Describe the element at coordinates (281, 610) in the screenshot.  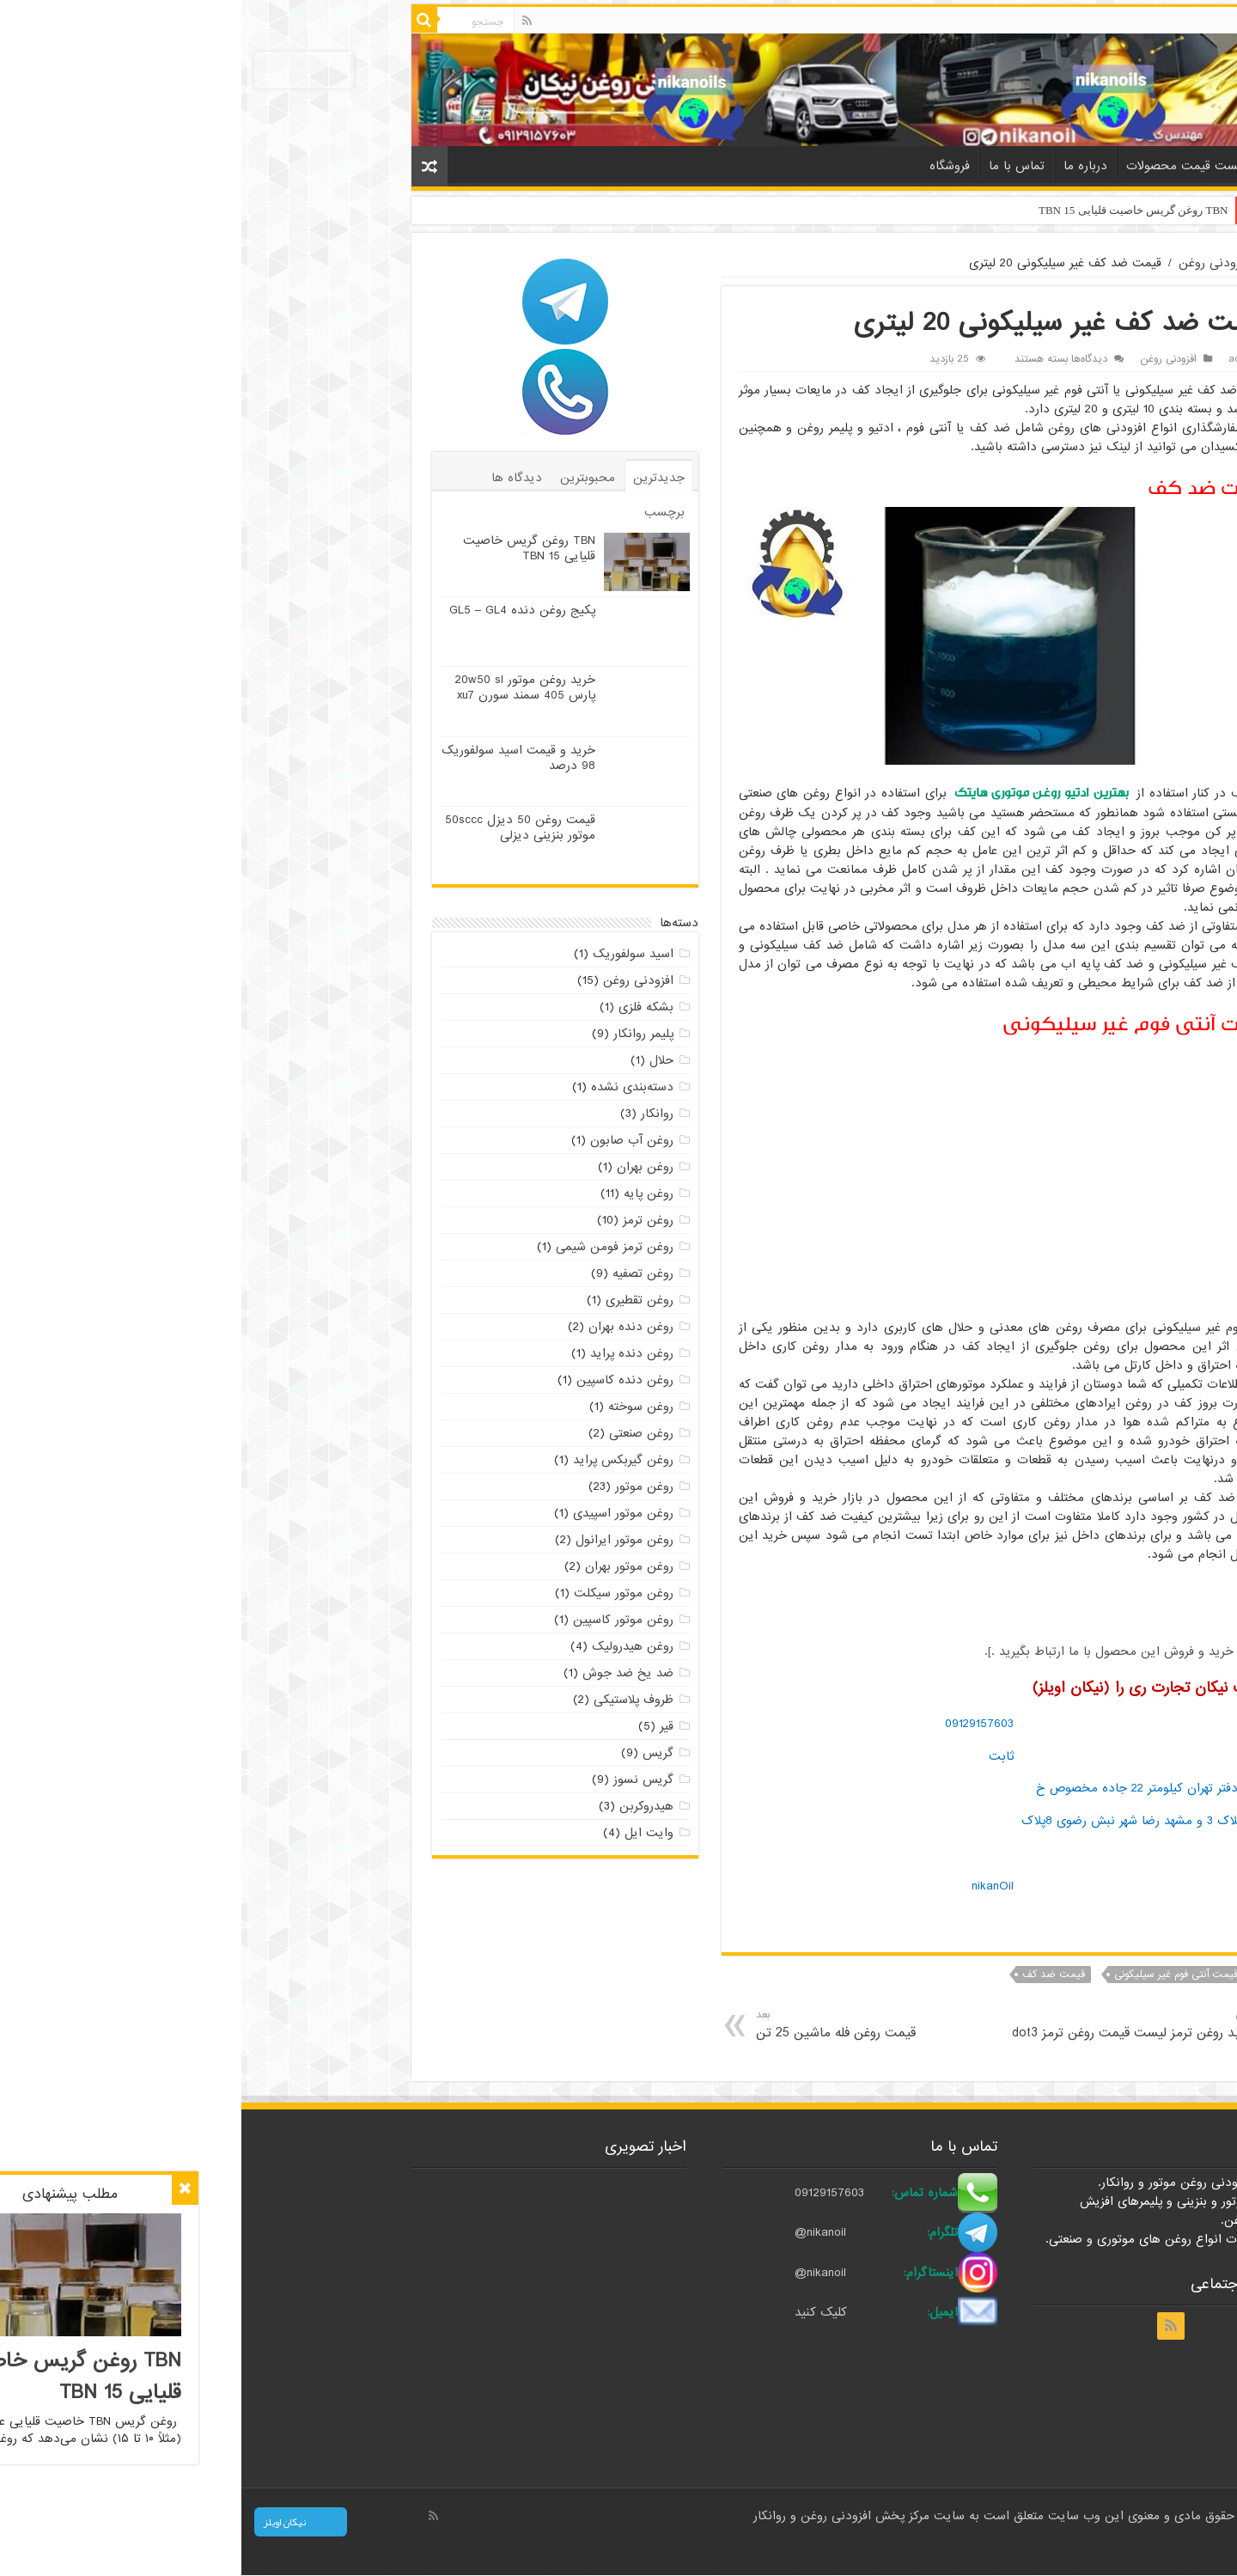
I see `پکیج روغن دنده GL5 – GL4` at that location.